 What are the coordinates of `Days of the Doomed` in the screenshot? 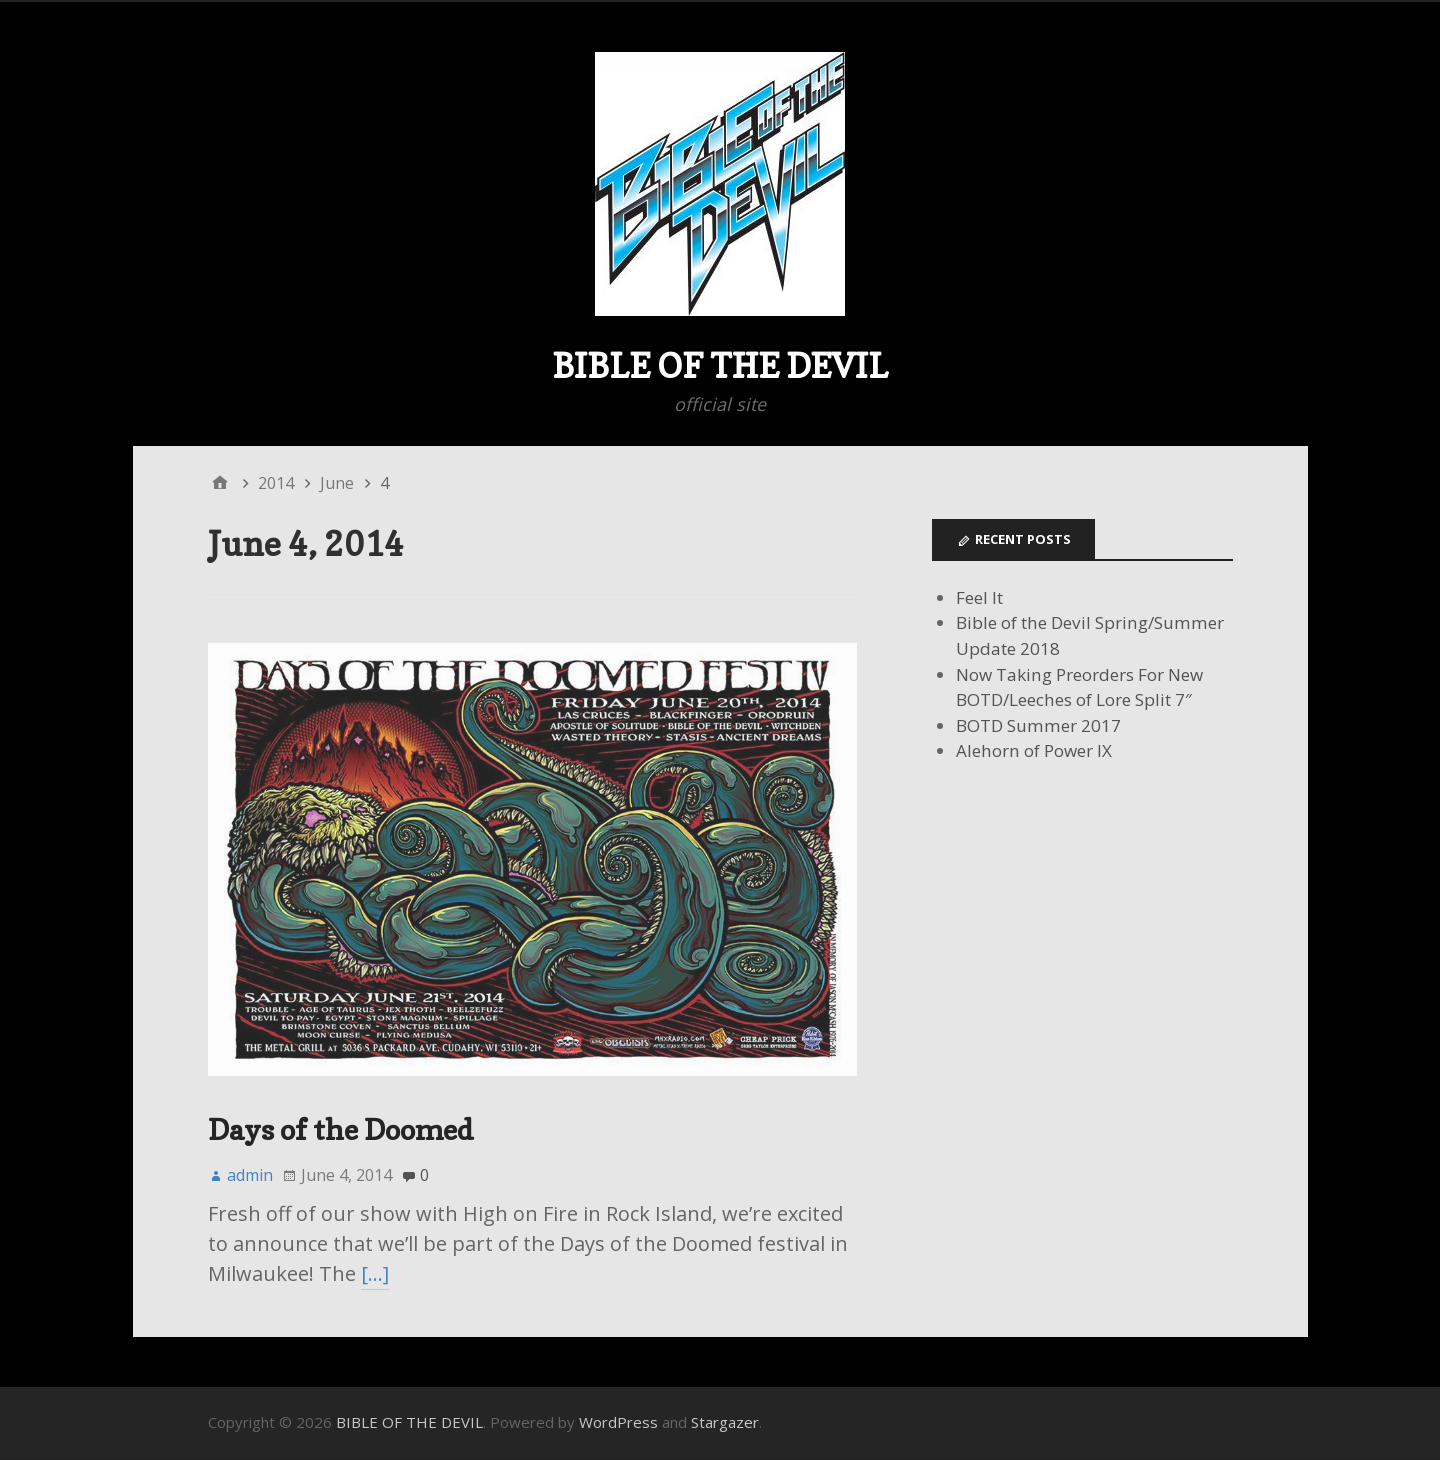 It's located at (340, 1129).